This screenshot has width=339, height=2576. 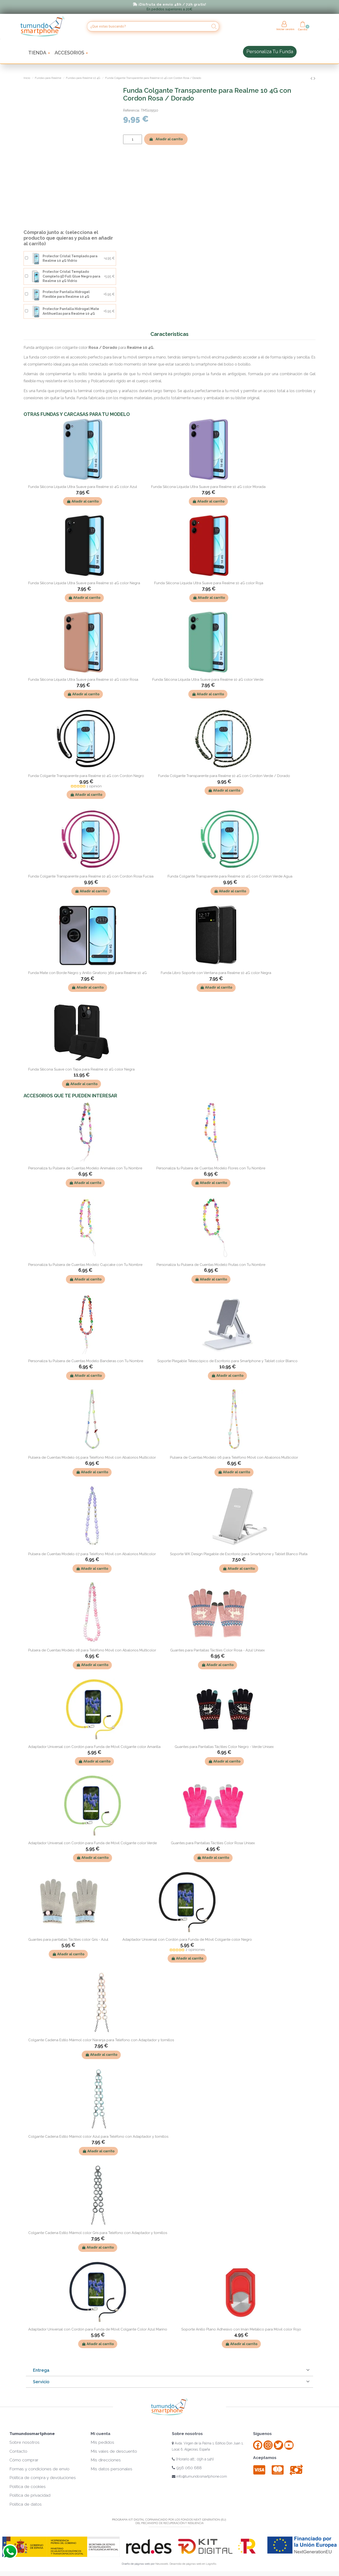 I want to click on Funda Colgante Transparente para Realme 10 4G con Cordon Verde / Dorado, so click(x=224, y=776).